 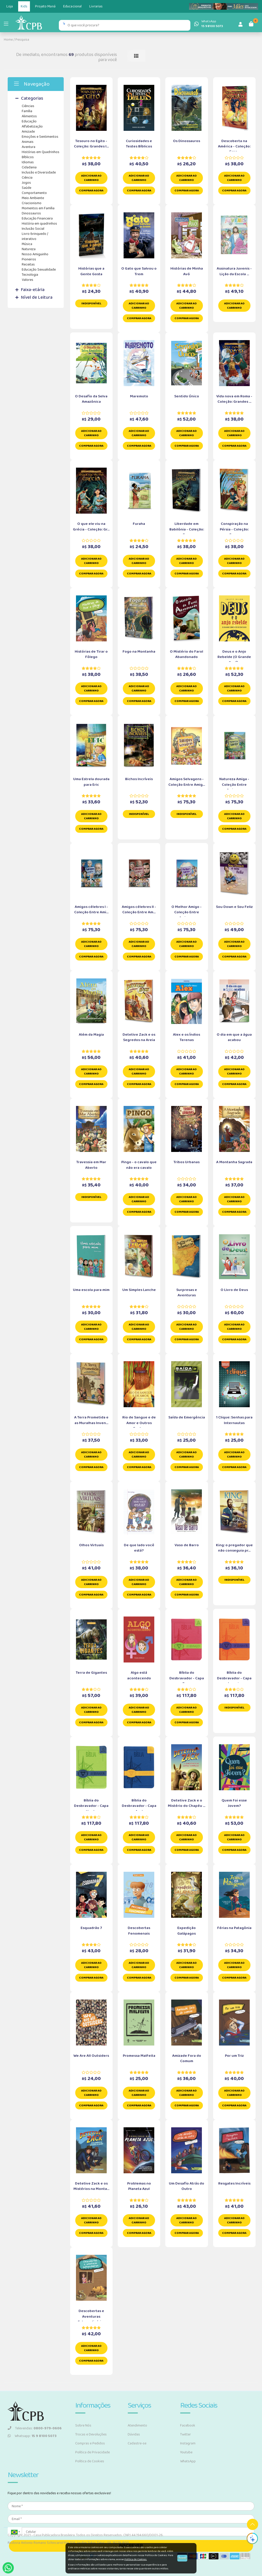 What do you see at coordinates (37, 218) in the screenshot?
I see `Educação Financeira` at bounding box center [37, 218].